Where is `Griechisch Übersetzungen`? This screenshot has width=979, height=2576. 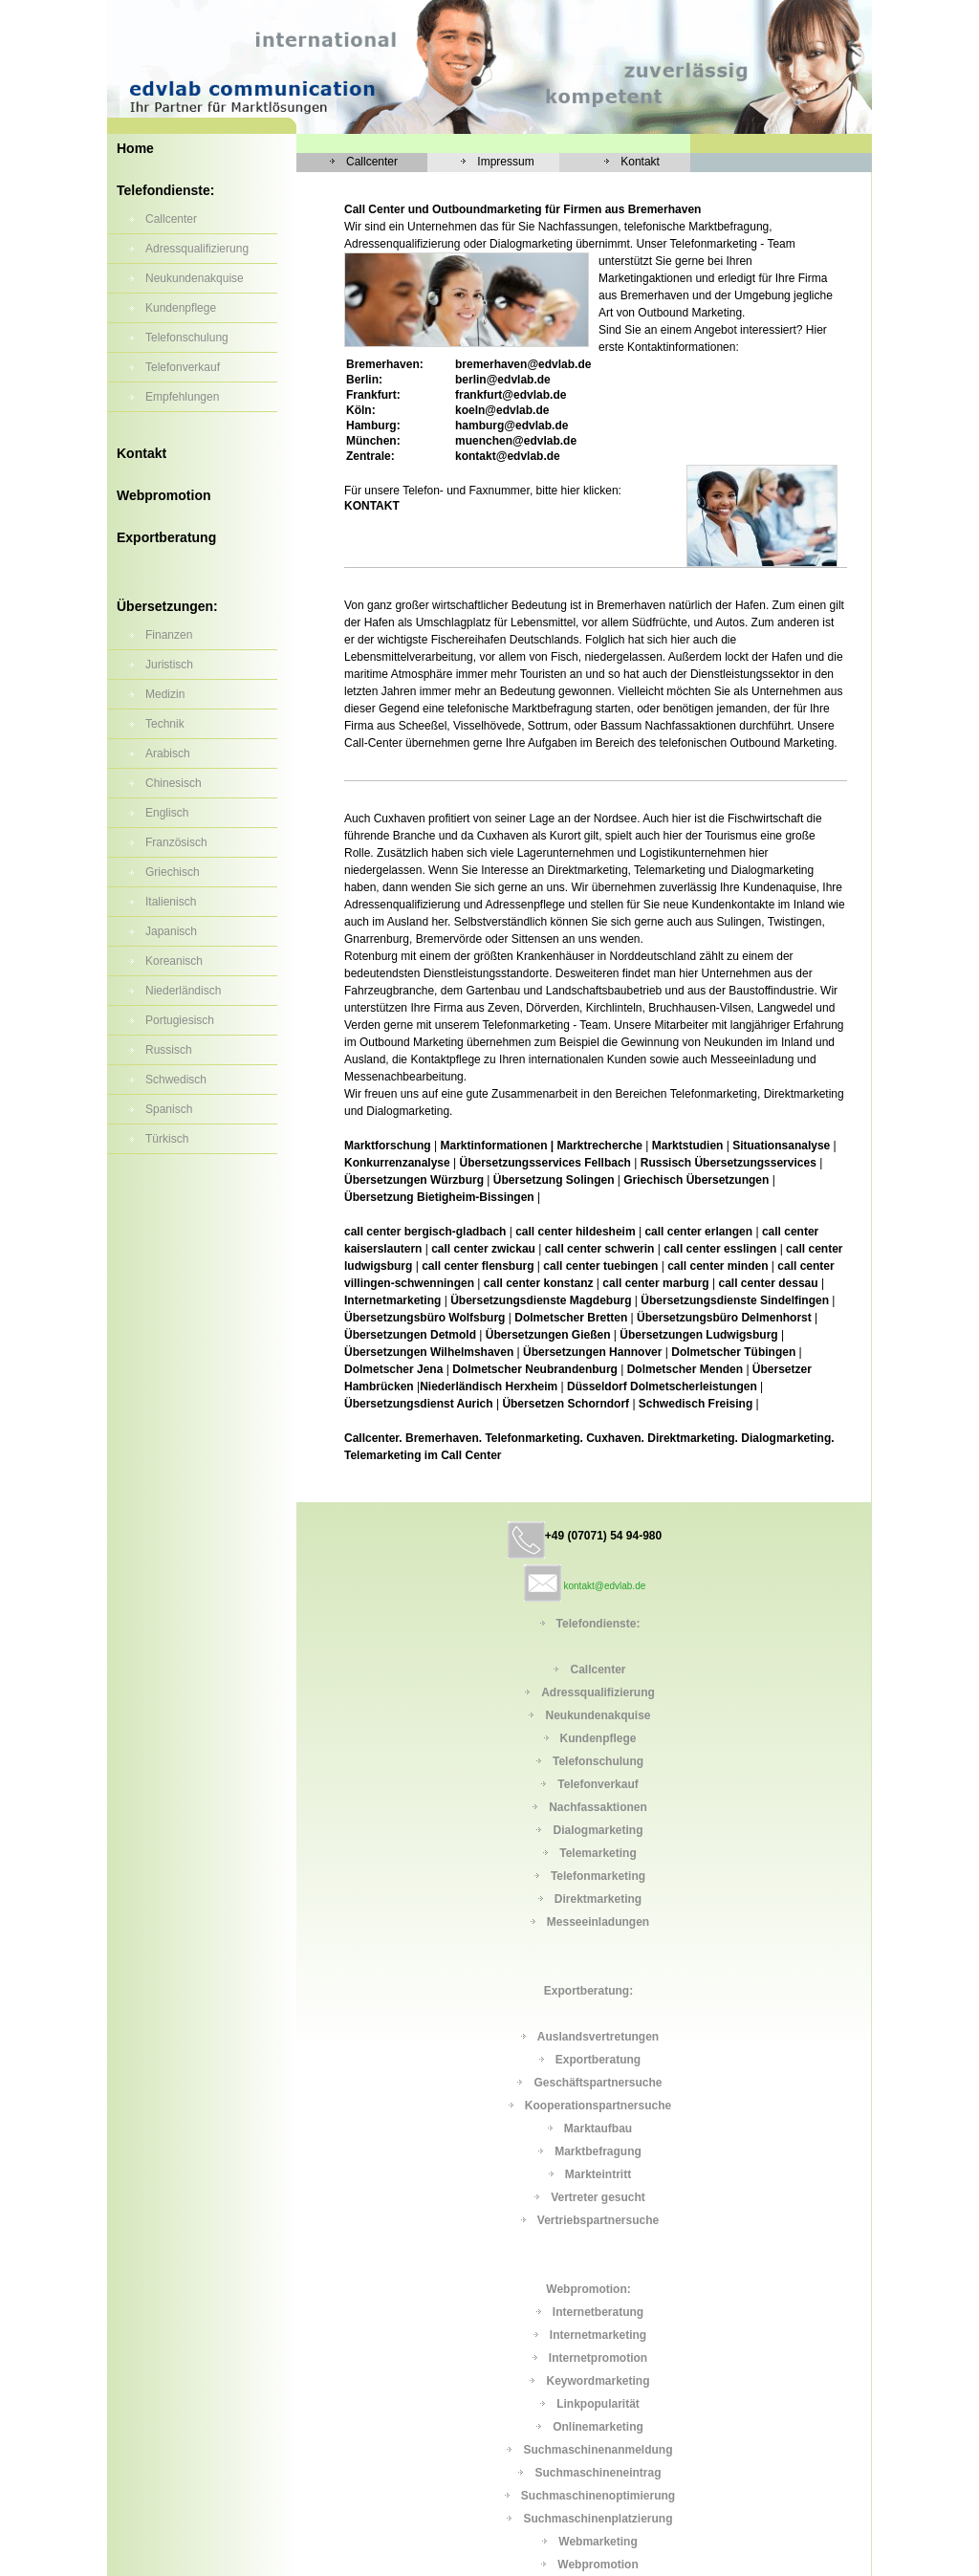 Griechisch Übersetzungen is located at coordinates (697, 1180).